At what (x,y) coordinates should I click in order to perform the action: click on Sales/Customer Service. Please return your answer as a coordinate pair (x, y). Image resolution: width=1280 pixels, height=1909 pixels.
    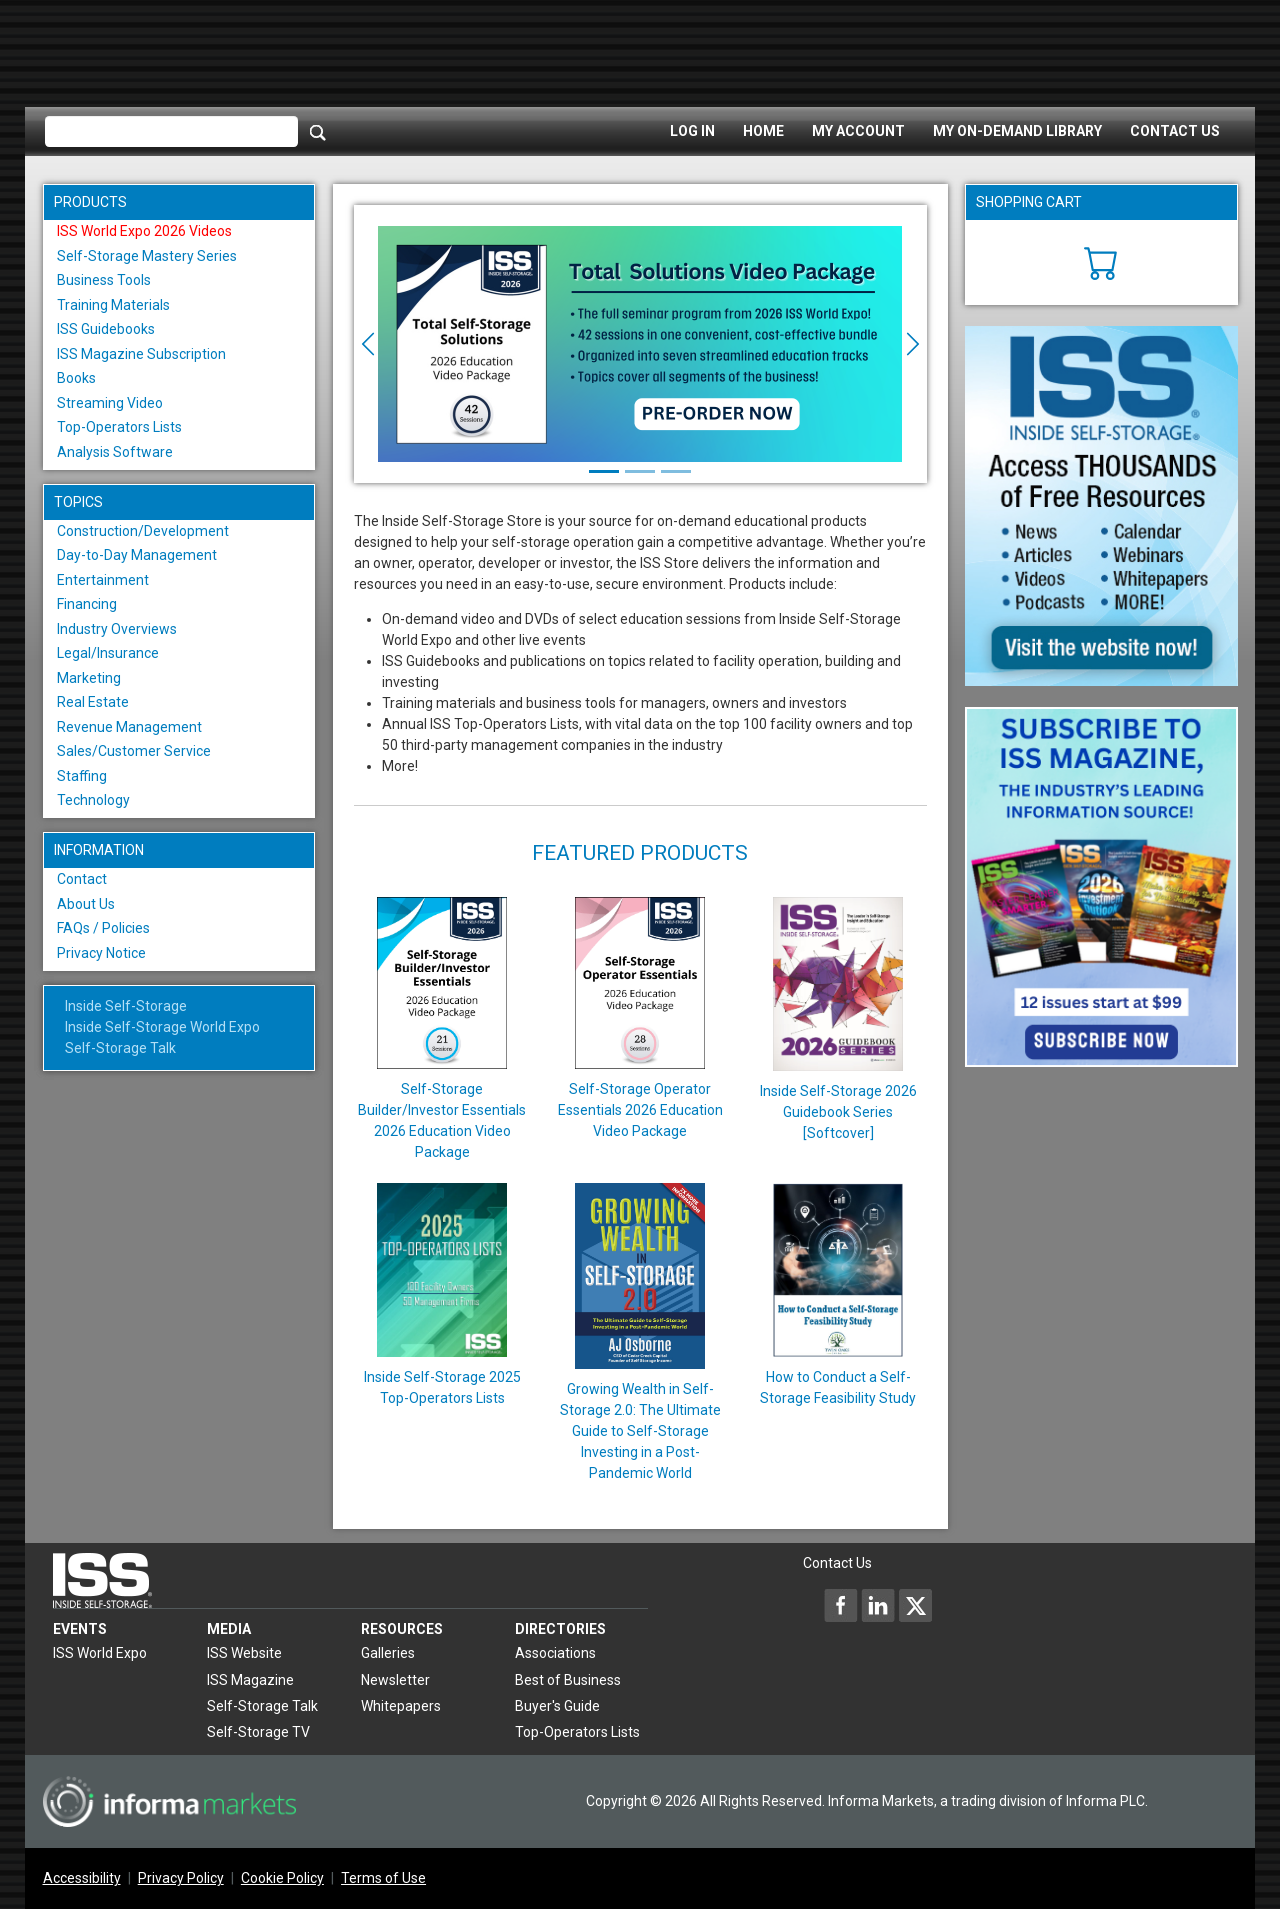
    Looking at the image, I should click on (134, 751).